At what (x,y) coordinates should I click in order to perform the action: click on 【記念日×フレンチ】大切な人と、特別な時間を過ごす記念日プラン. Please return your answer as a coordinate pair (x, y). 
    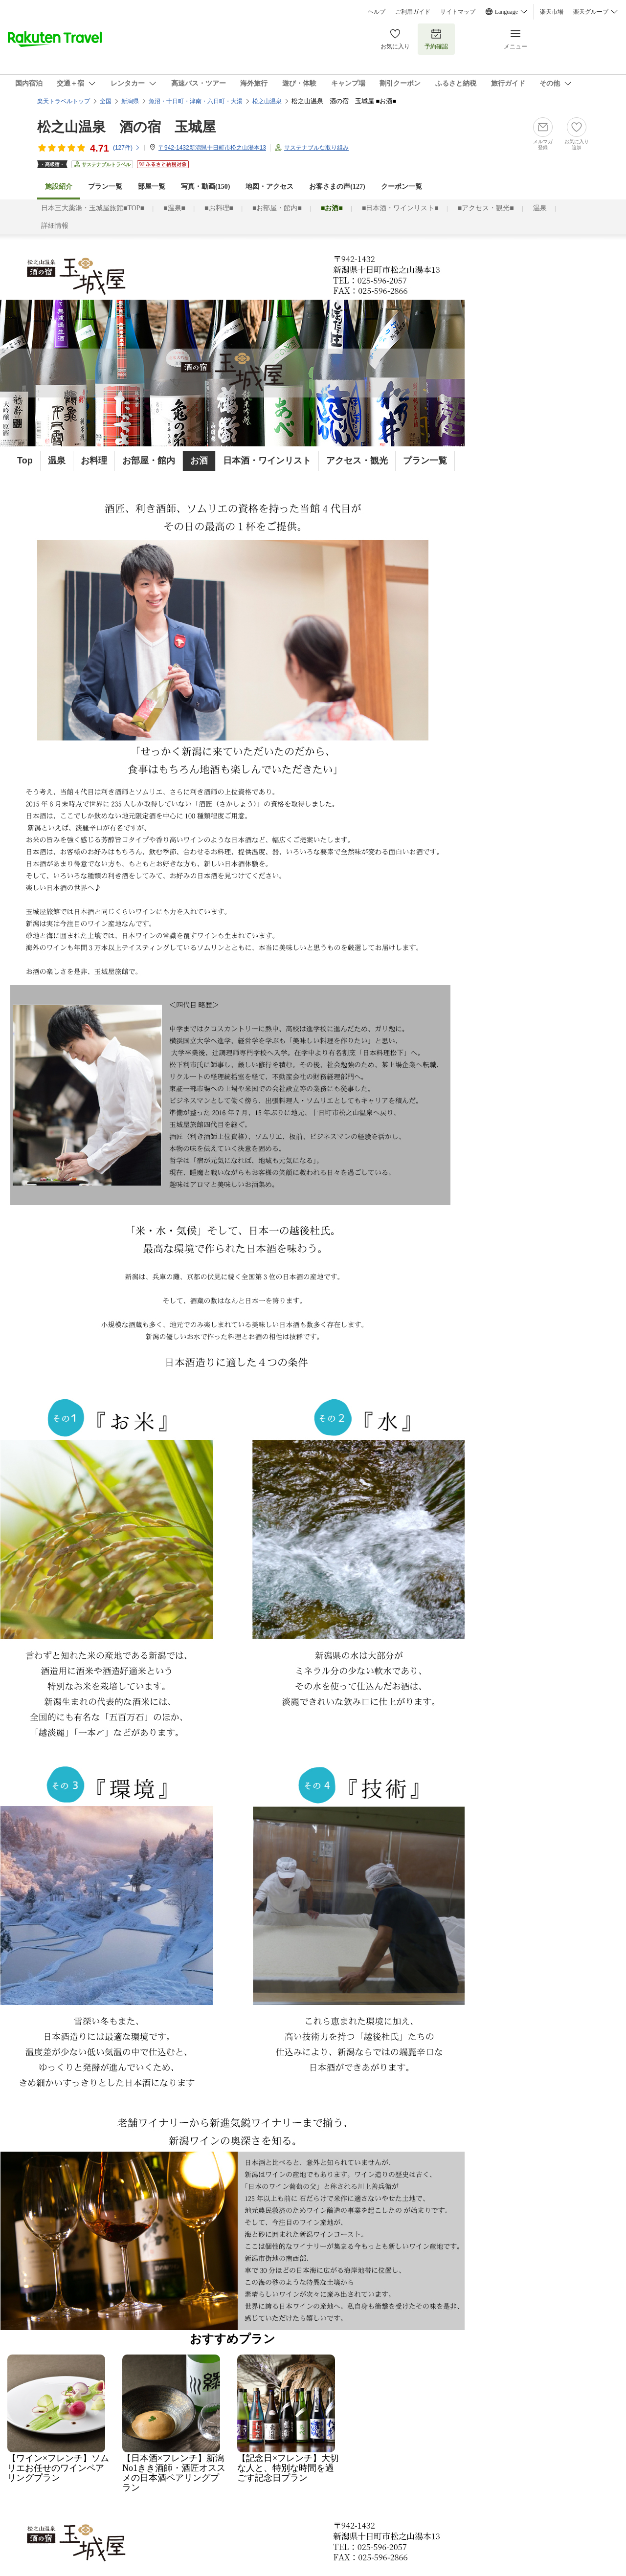
    Looking at the image, I should click on (288, 2463).